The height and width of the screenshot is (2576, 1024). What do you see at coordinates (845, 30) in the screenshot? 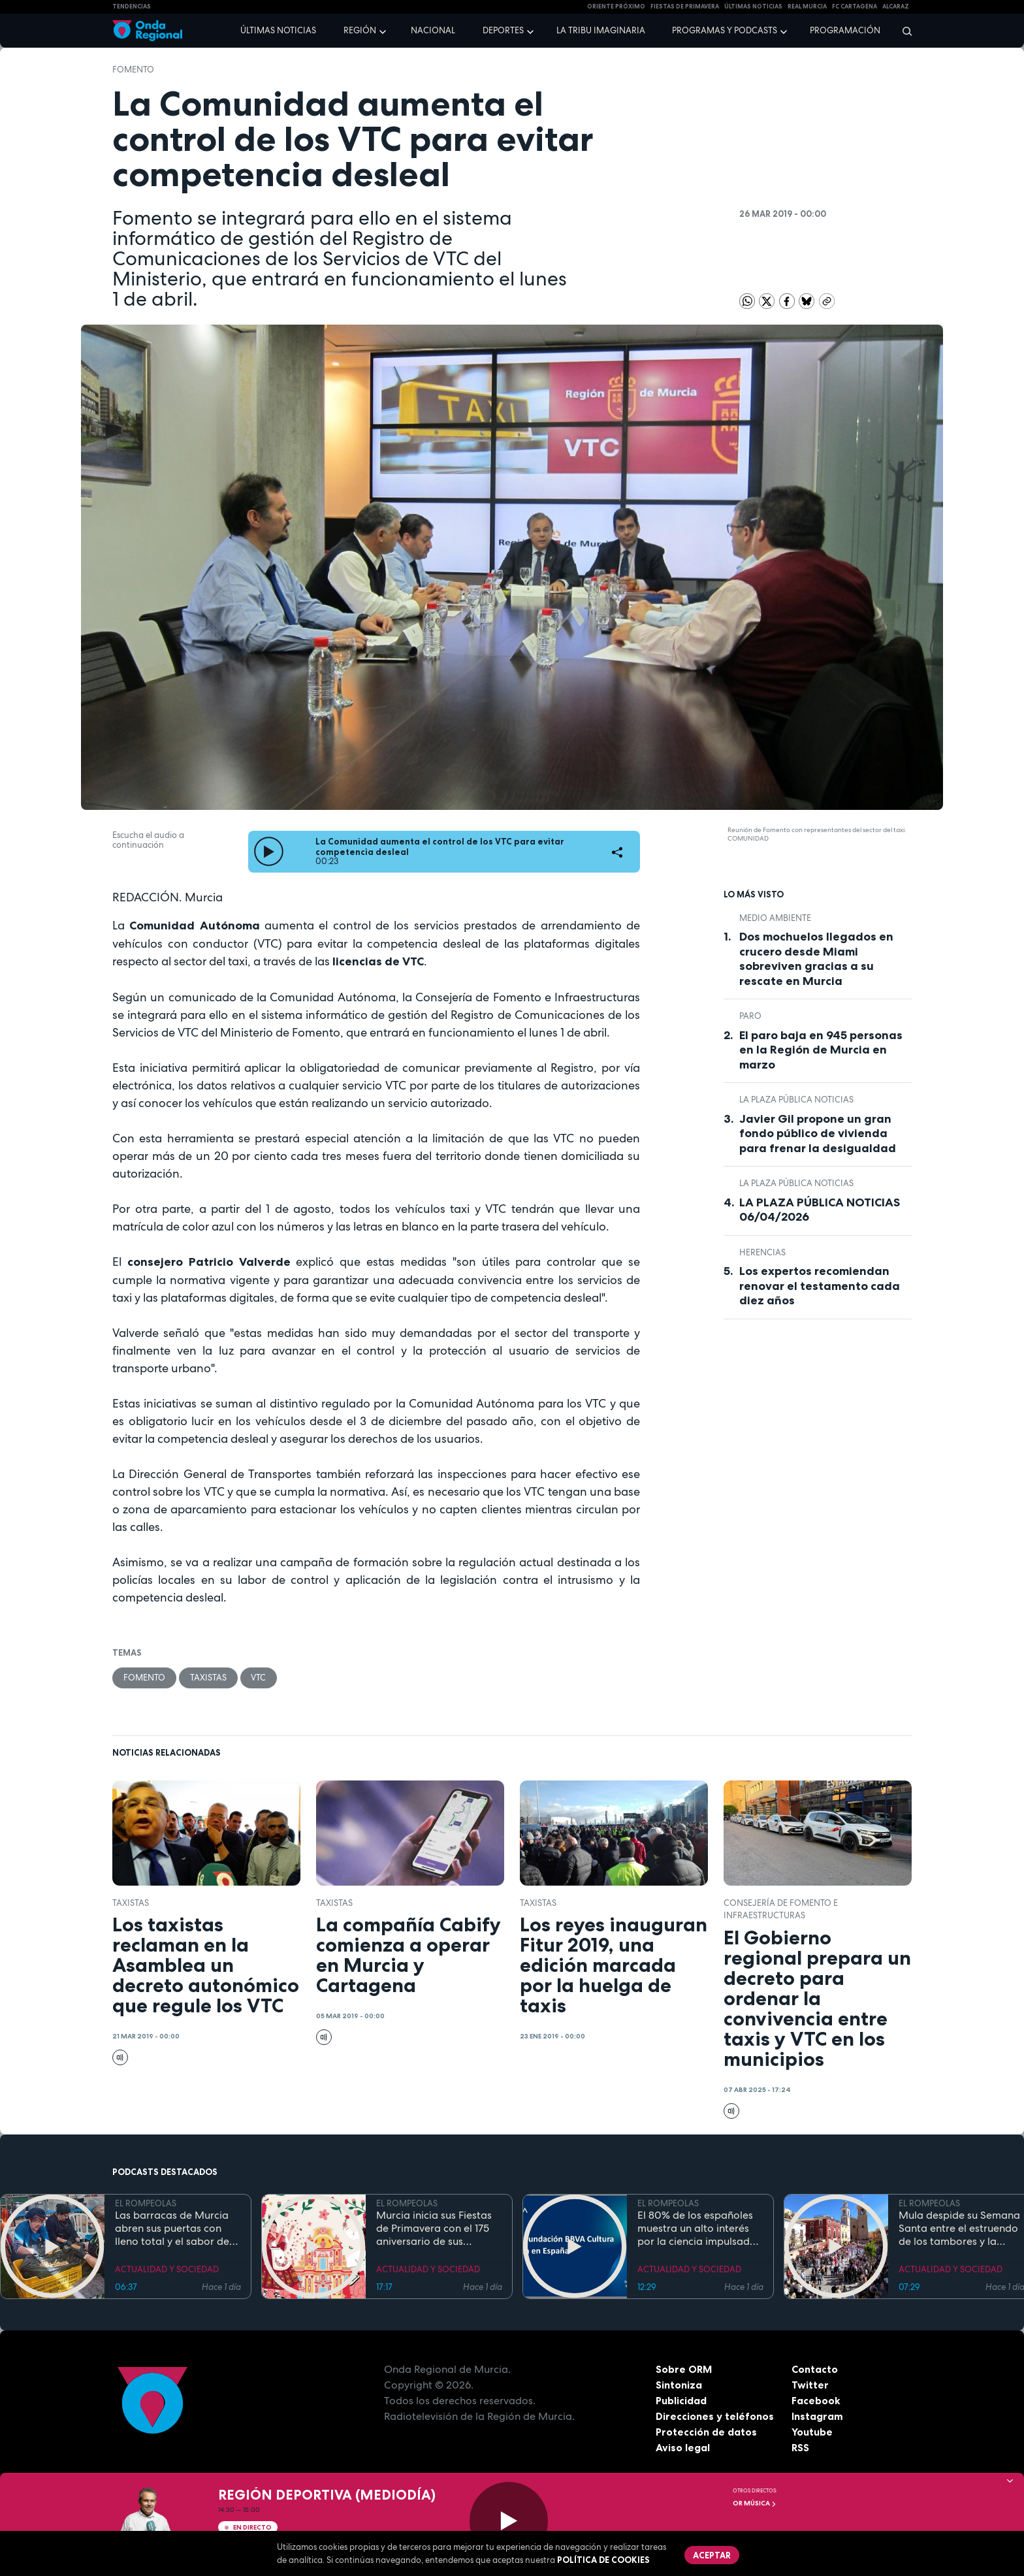
I see `Programación` at bounding box center [845, 30].